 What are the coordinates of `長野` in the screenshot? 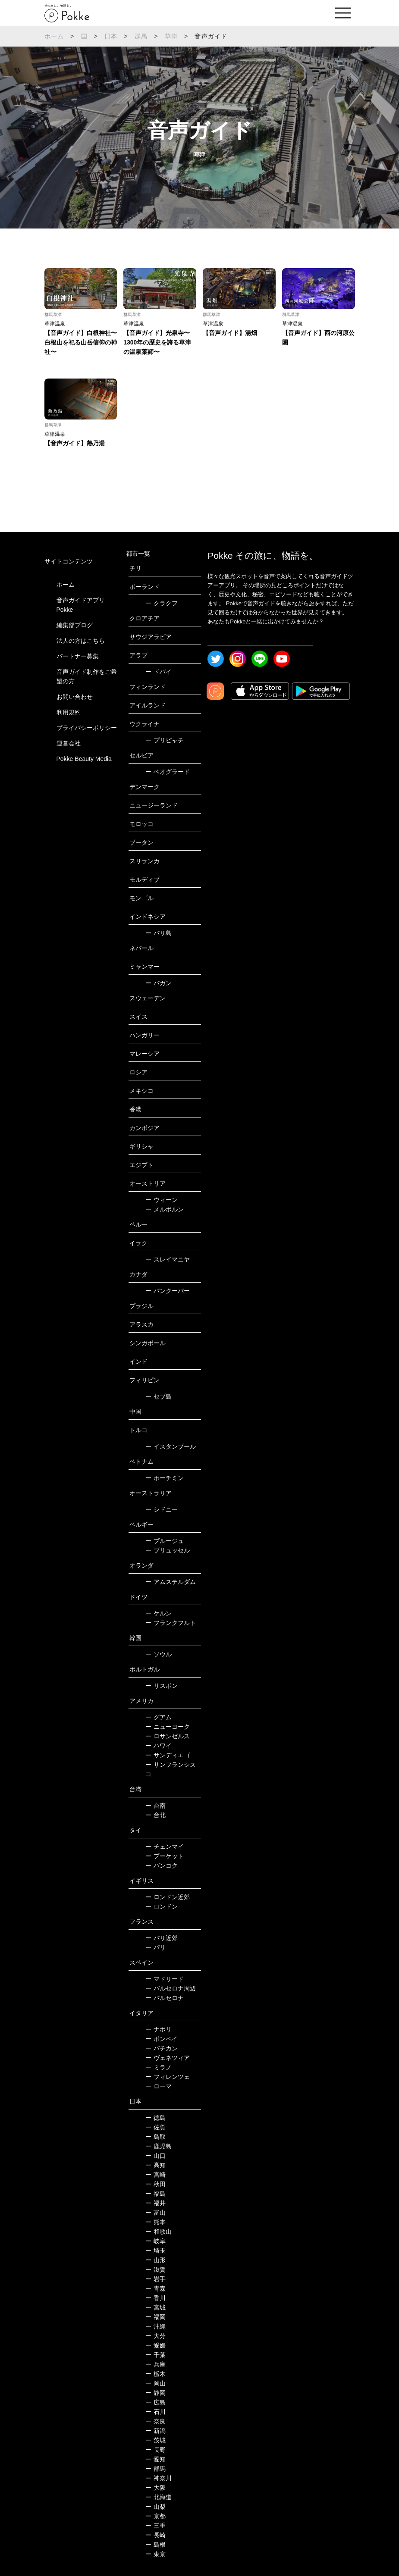 It's located at (155, 2449).